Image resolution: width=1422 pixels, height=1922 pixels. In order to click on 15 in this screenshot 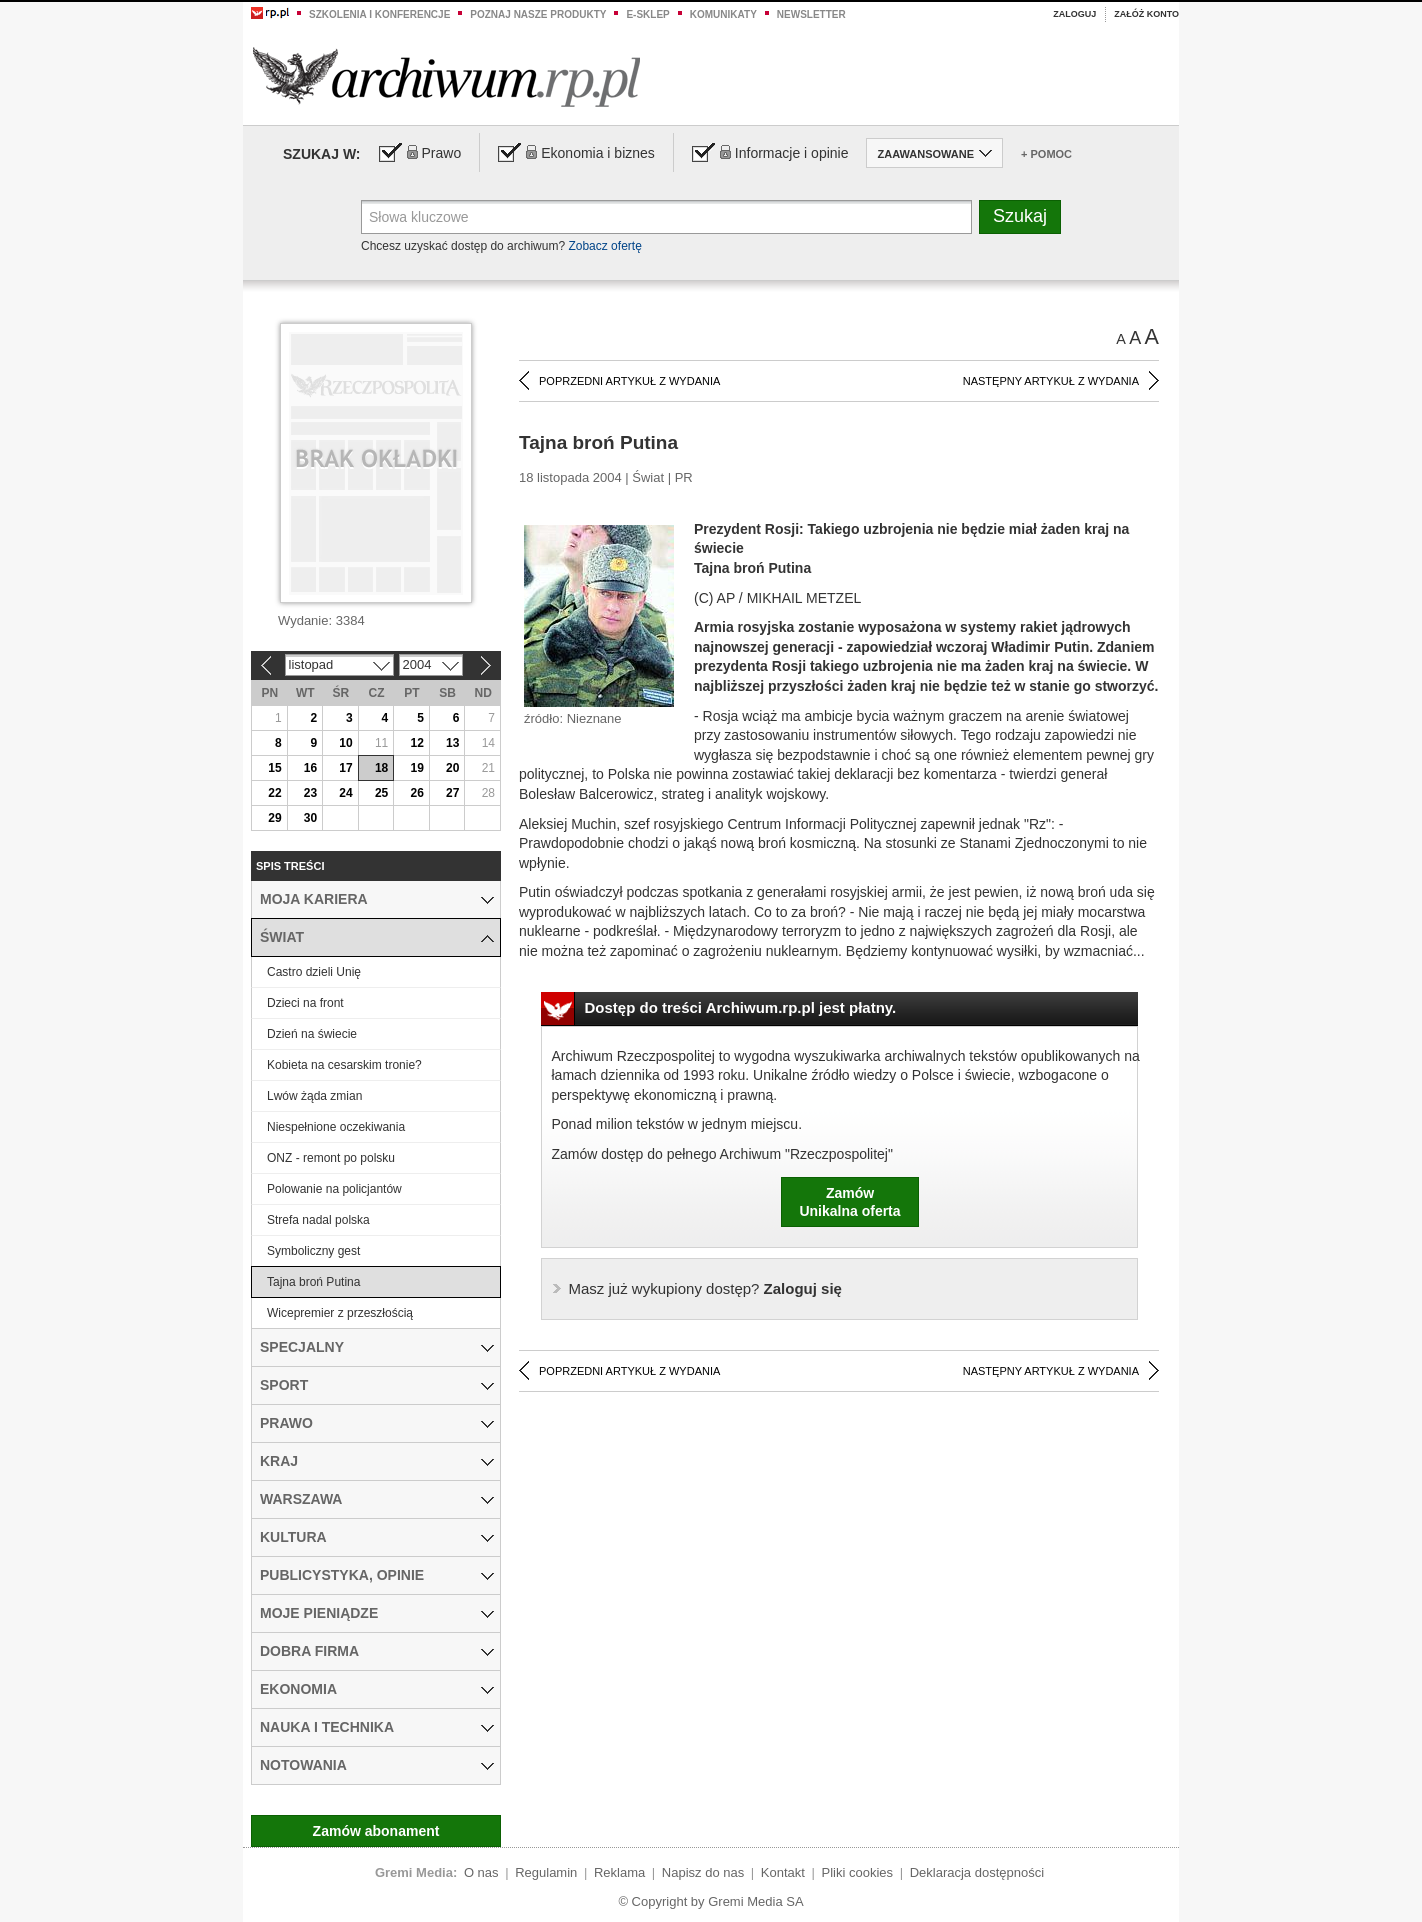, I will do `click(274, 768)`.